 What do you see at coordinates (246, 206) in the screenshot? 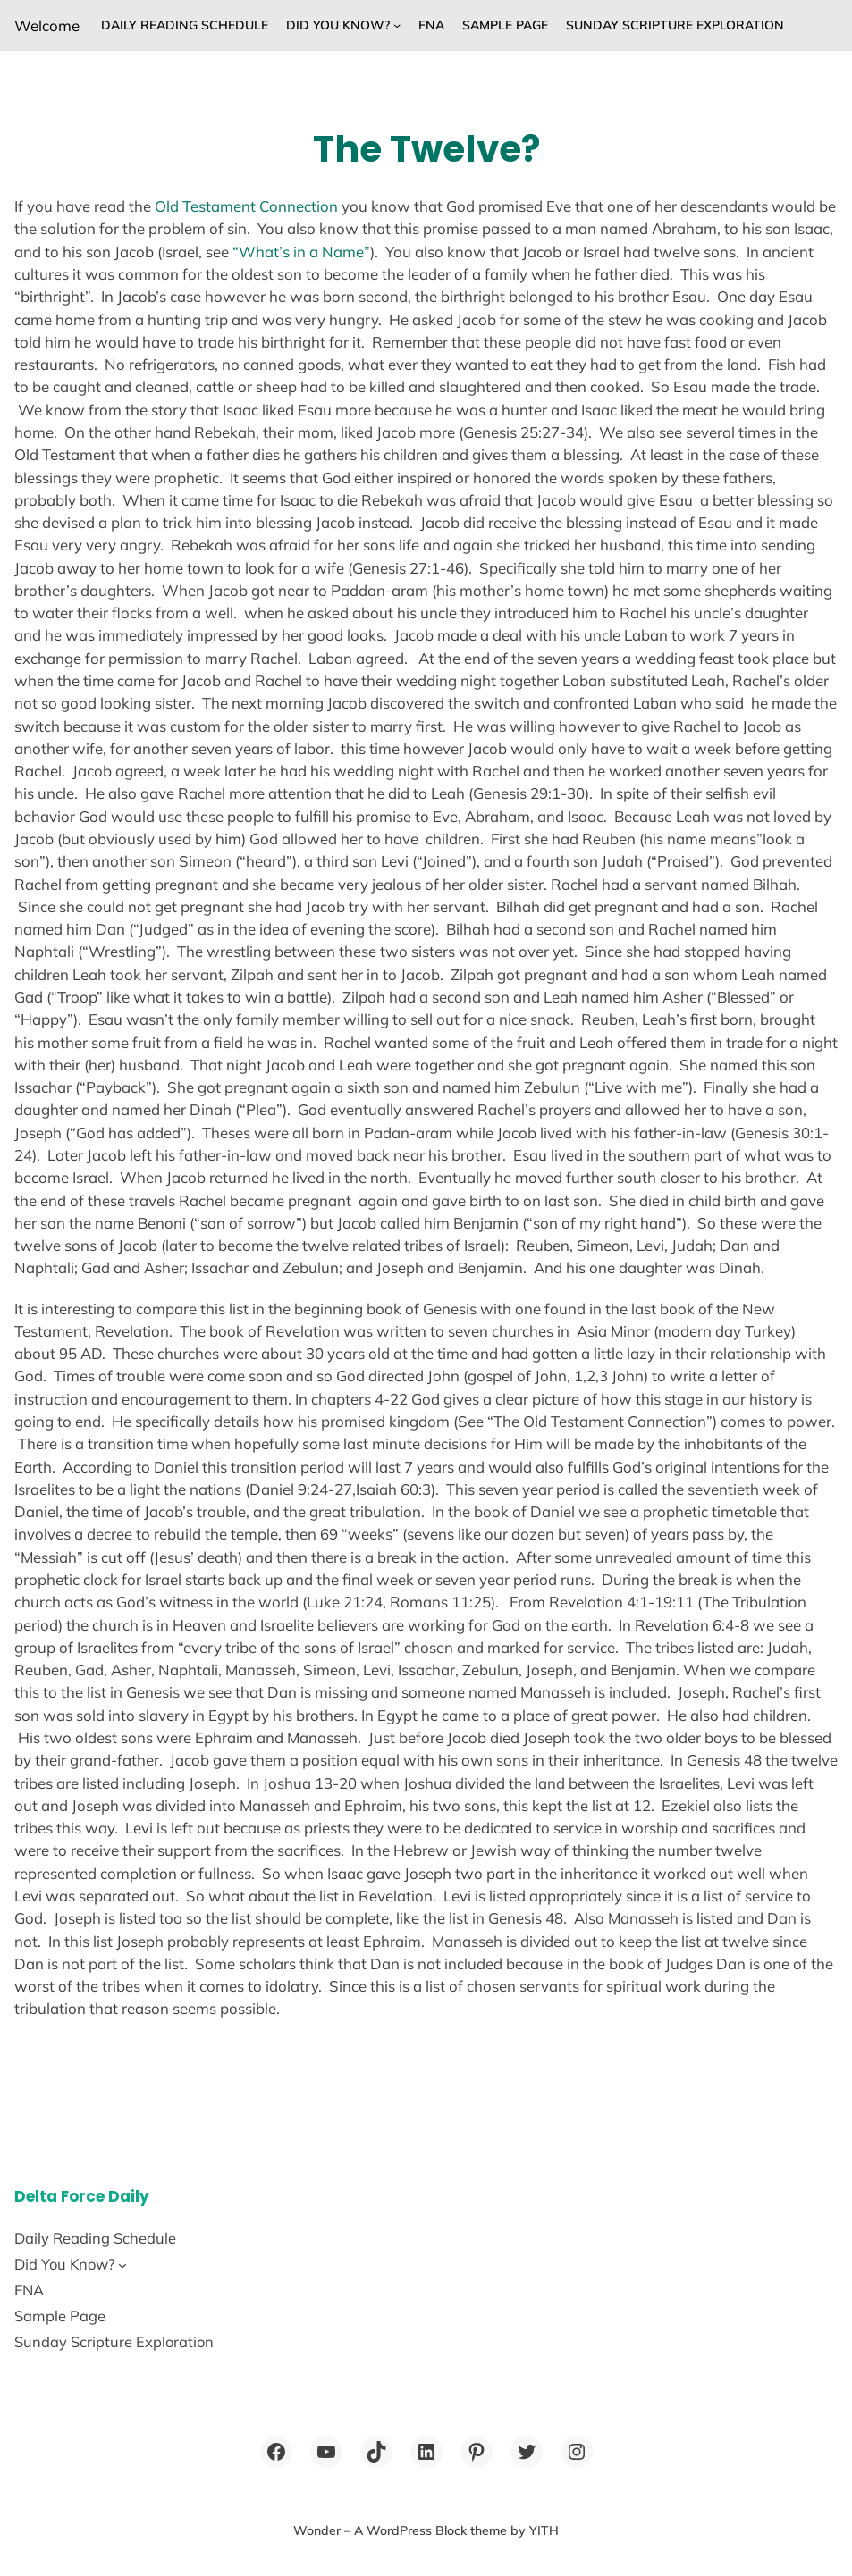
I see `Old Testament Connection` at bounding box center [246, 206].